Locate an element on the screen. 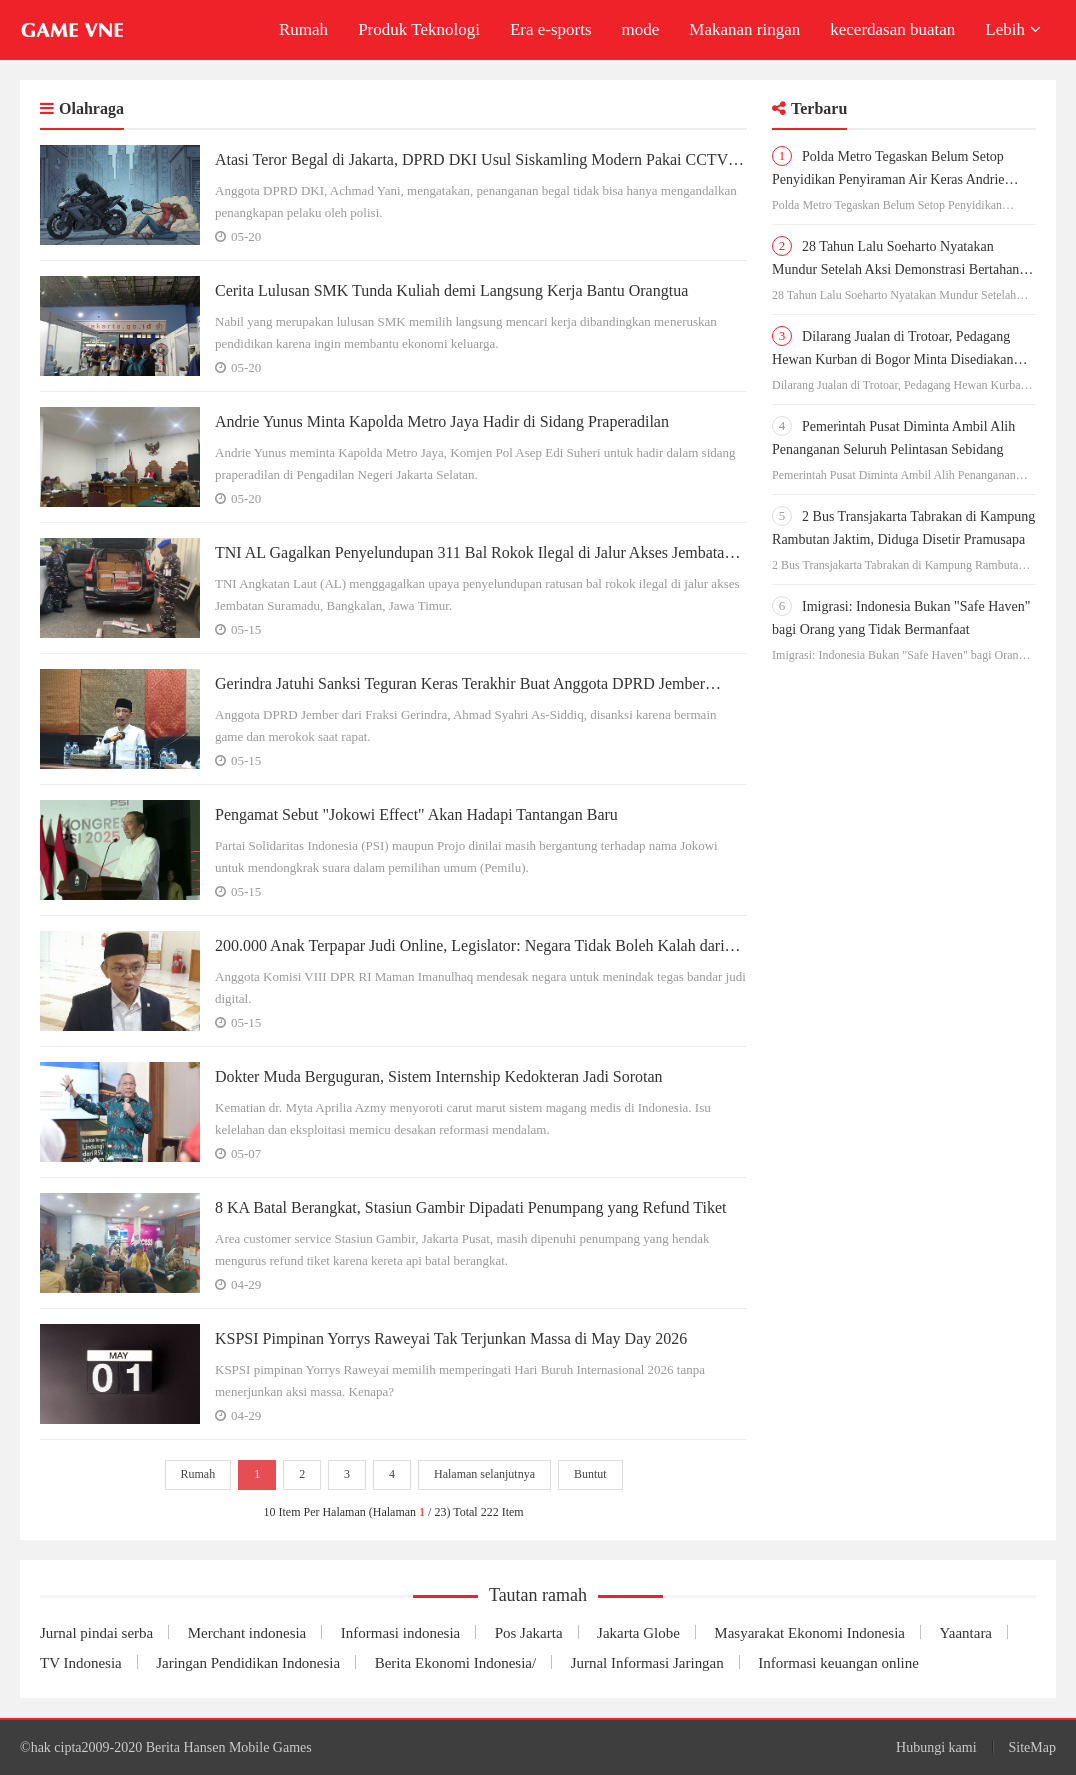 This screenshot has height=1775, width=1076. Jurnal pindai serba is located at coordinates (96, 1633).